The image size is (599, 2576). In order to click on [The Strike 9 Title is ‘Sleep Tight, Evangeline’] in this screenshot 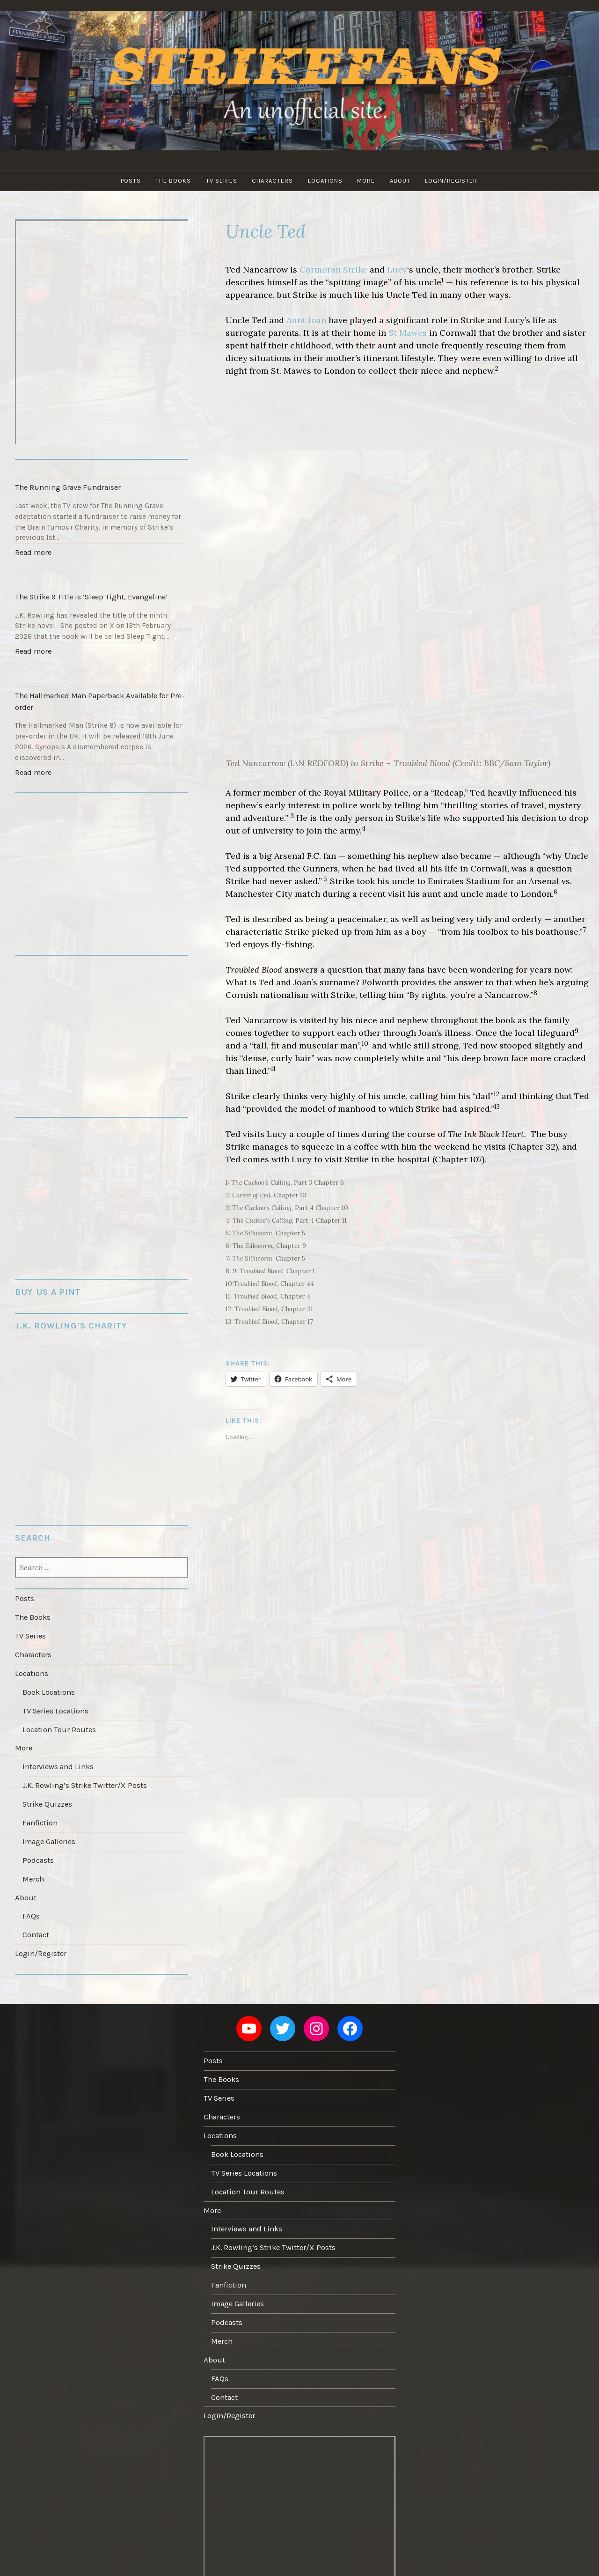, I will do `click(101, 575)`.